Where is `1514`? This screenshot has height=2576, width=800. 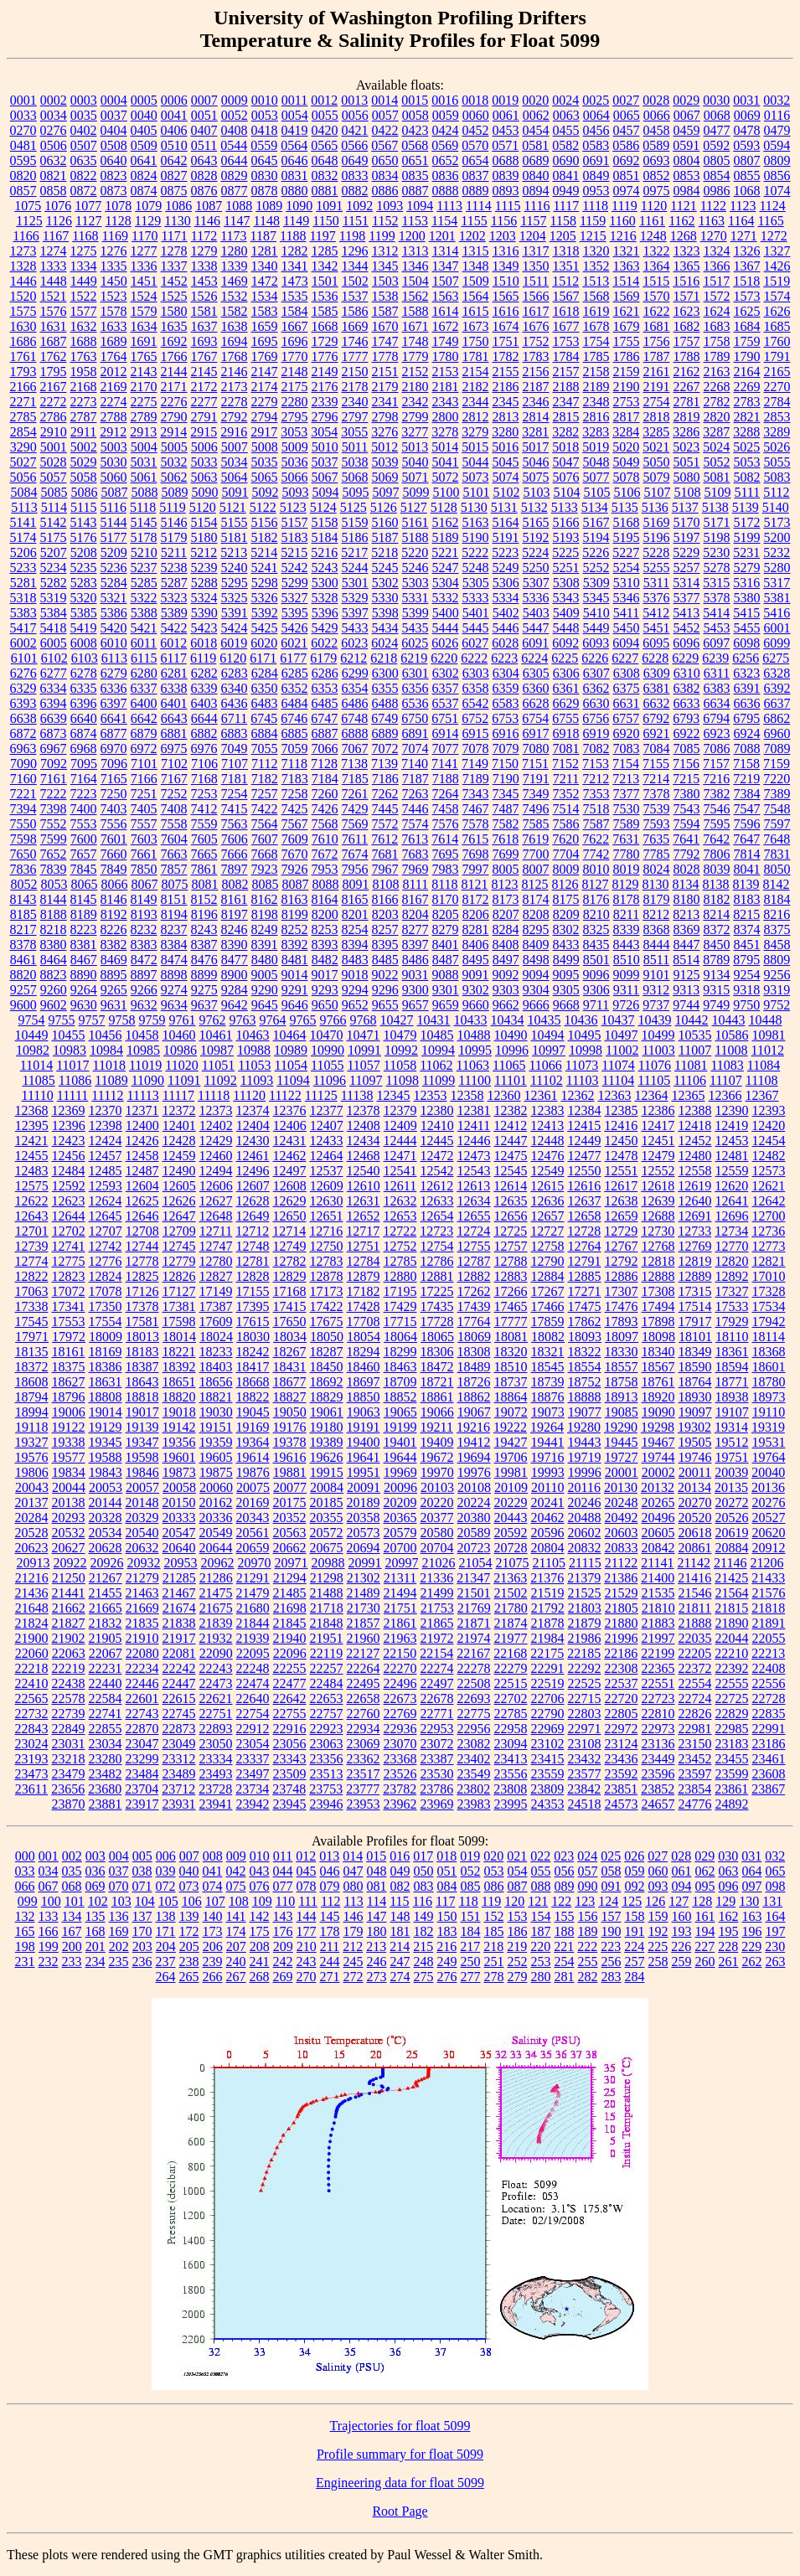
1514 is located at coordinates (625, 281).